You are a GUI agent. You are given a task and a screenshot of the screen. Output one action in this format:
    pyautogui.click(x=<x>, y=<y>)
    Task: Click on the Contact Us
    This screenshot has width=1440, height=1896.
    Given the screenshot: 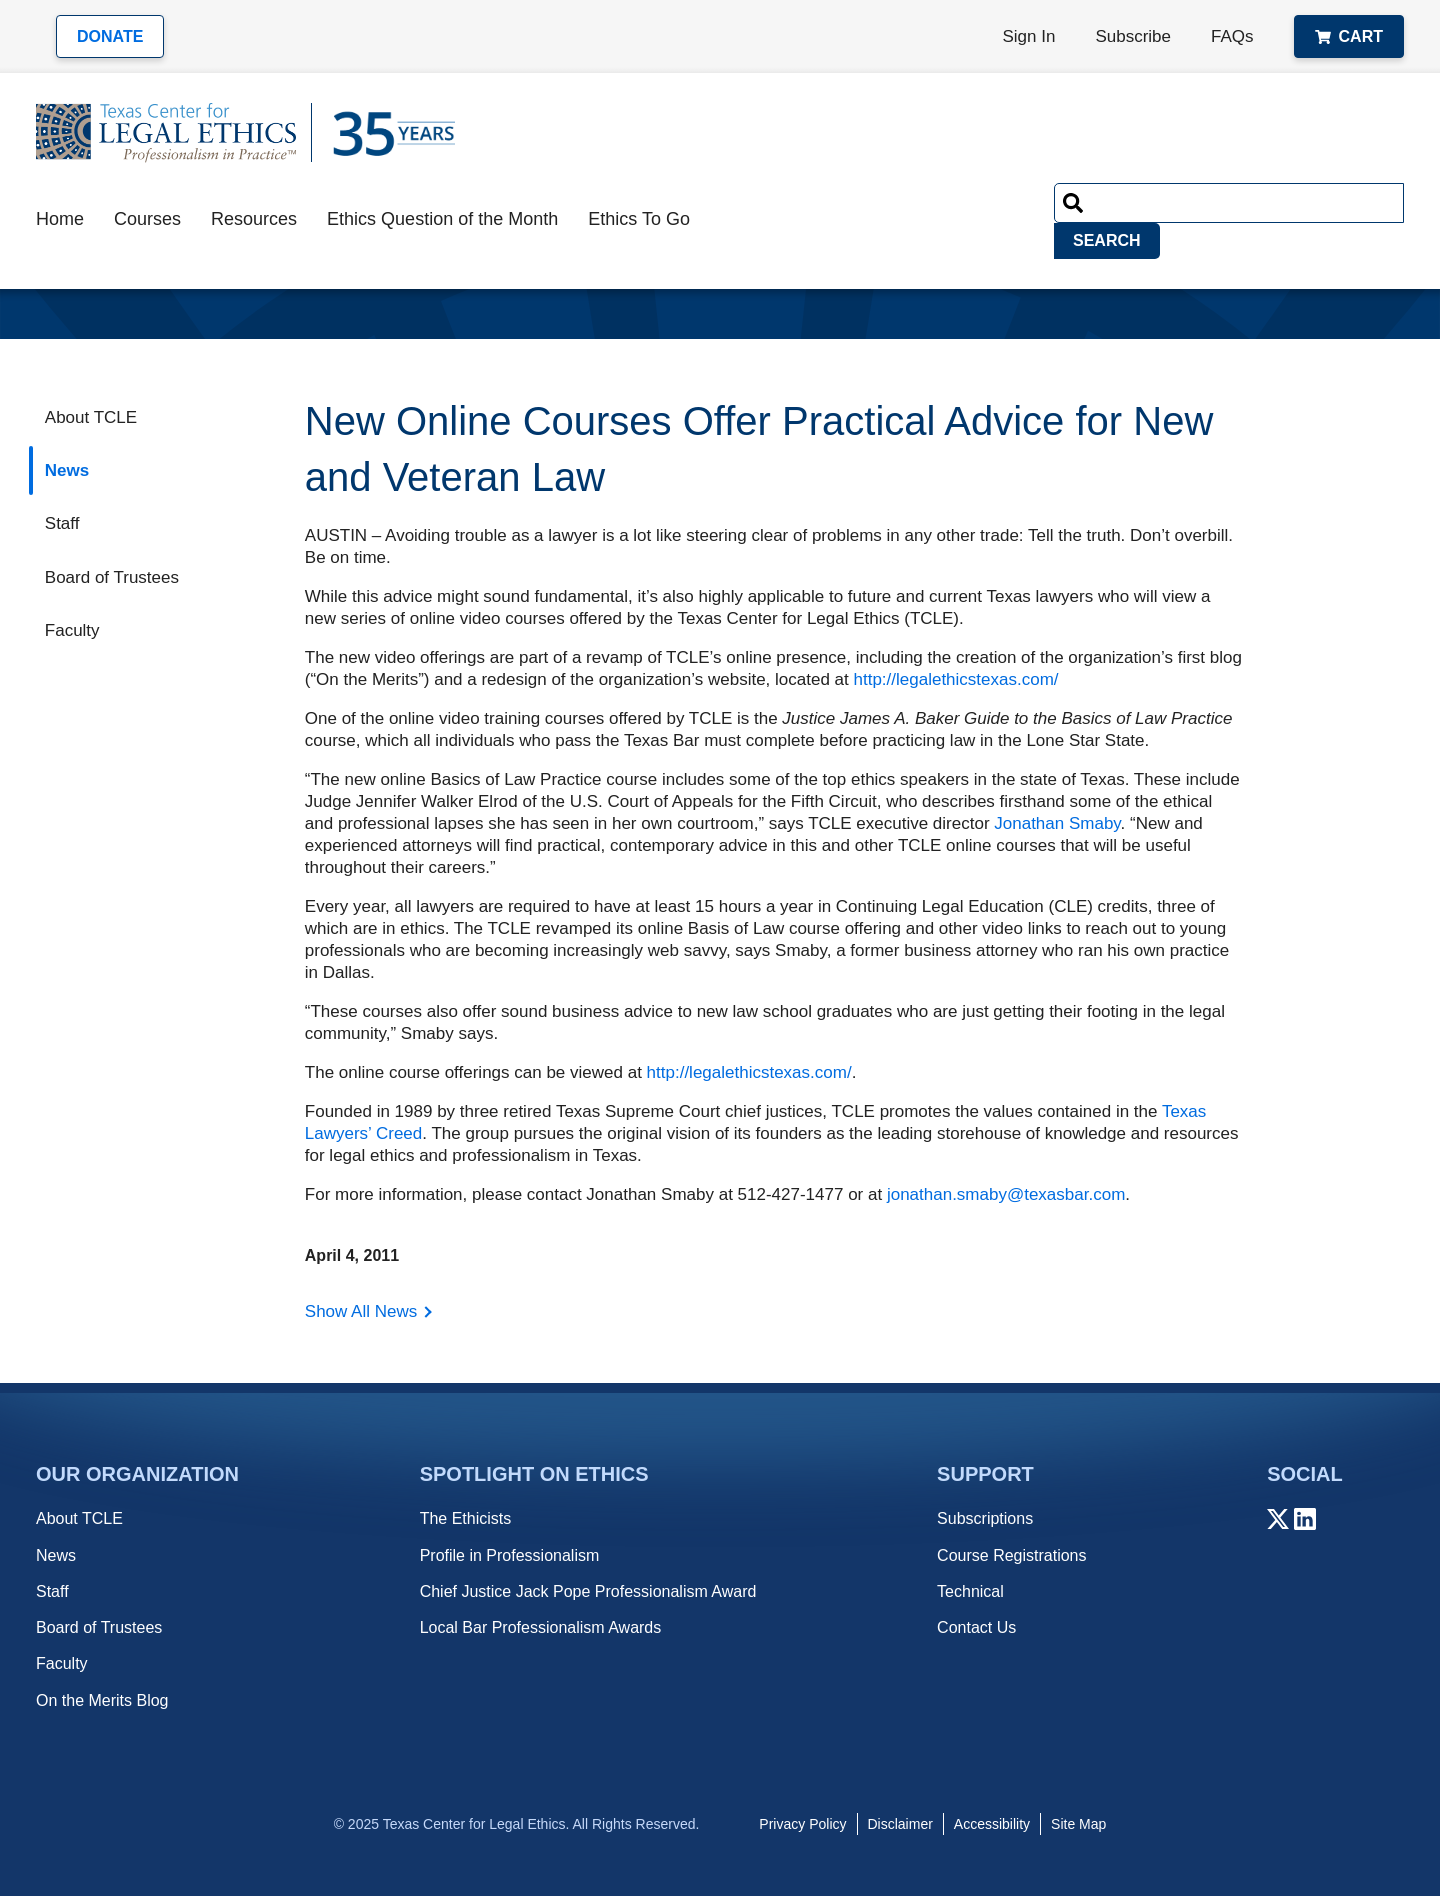 What is the action you would take?
    pyautogui.click(x=976, y=1627)
    